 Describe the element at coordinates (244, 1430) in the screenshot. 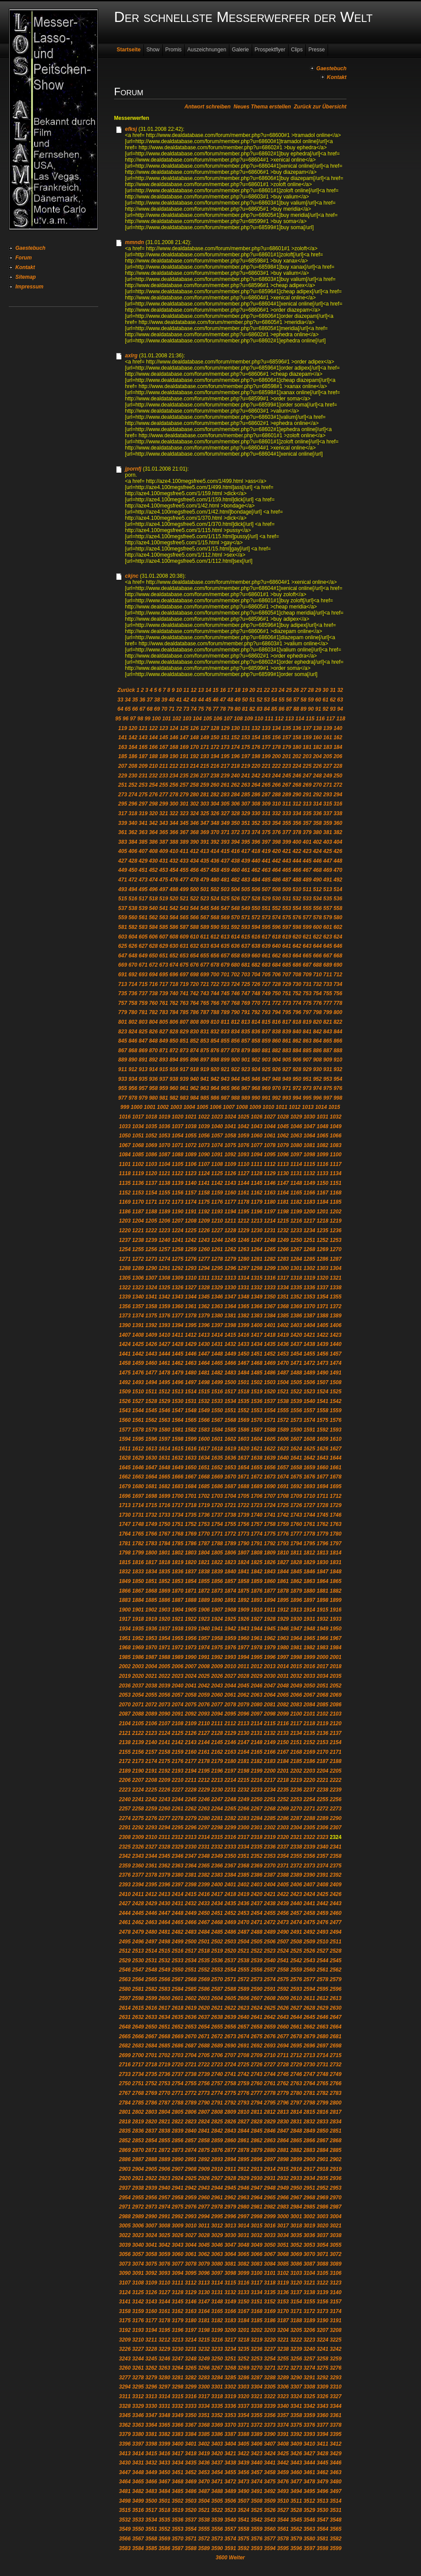

I see `1586` at that location.